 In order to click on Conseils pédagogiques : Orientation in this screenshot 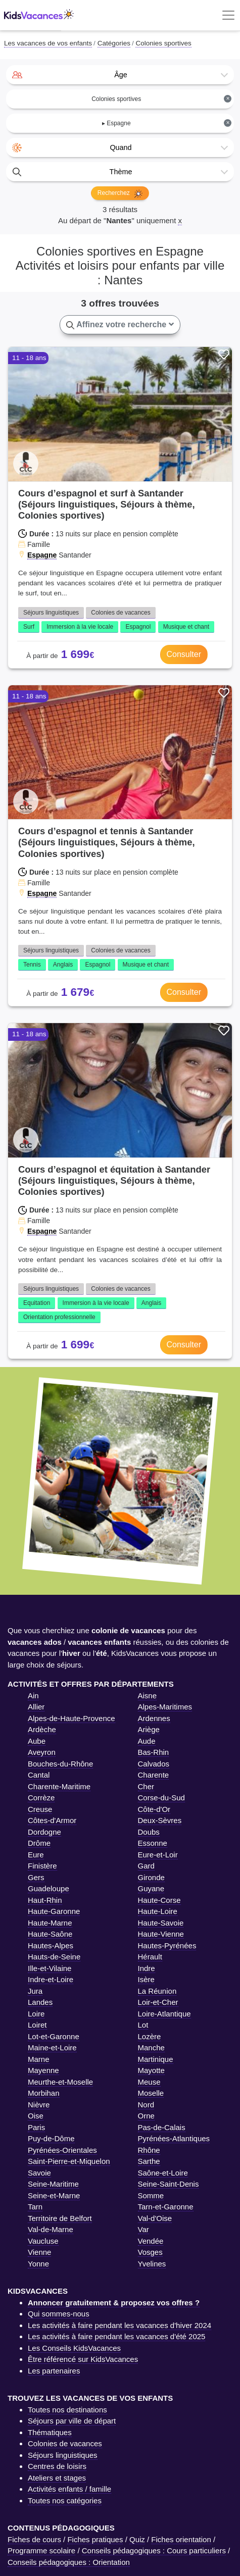, I will do `click(69, 2562)`.